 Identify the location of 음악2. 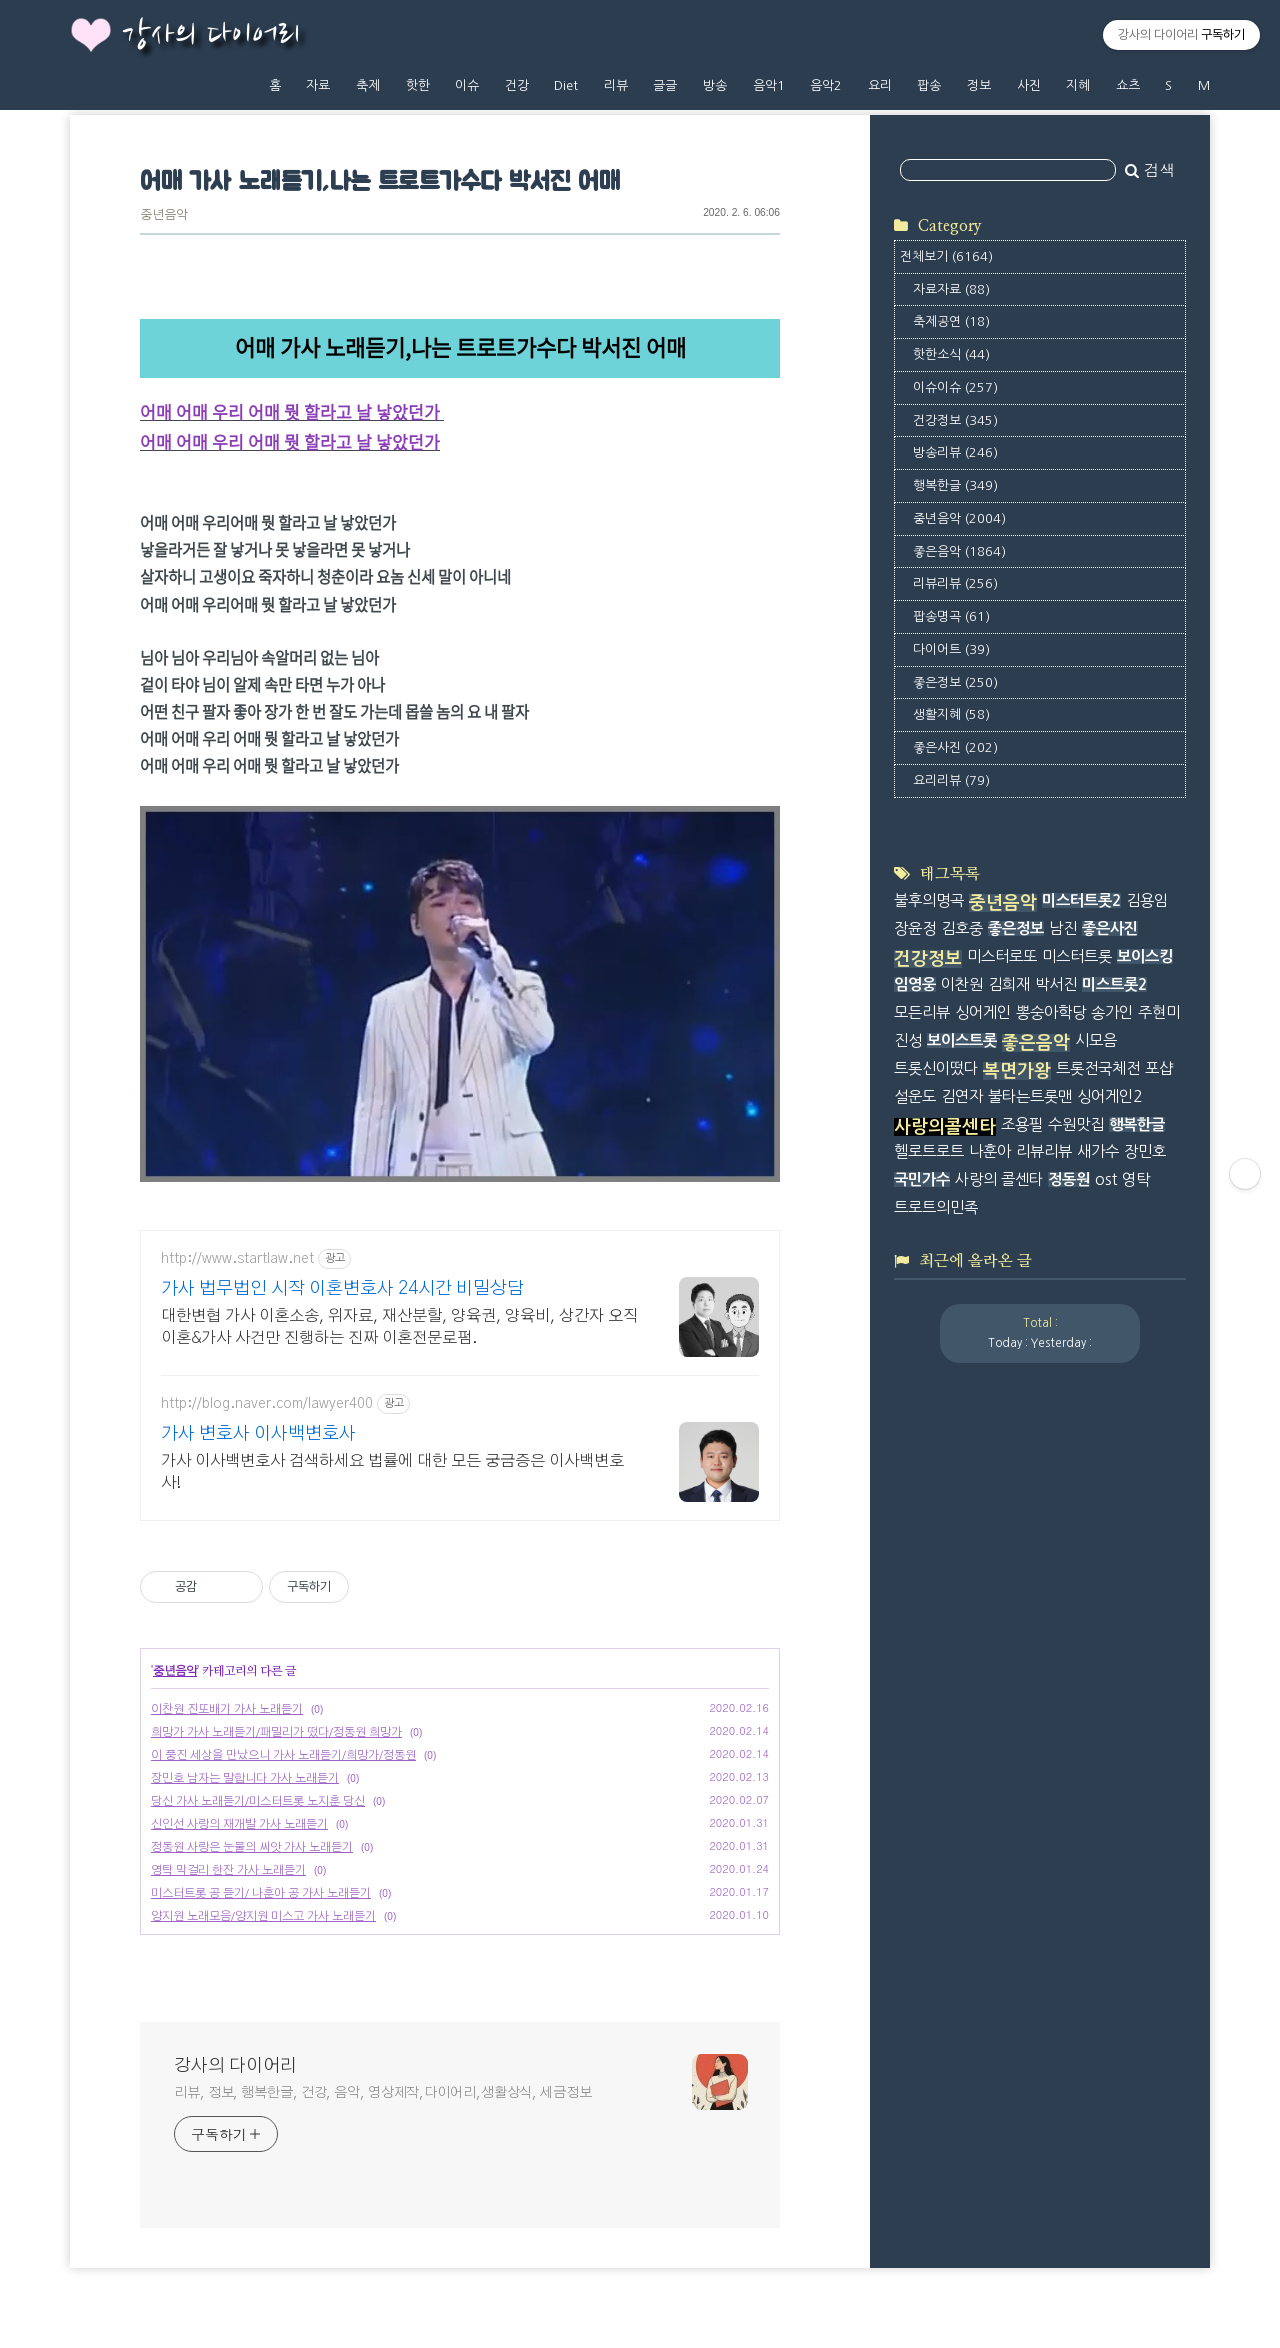
(826, 85).